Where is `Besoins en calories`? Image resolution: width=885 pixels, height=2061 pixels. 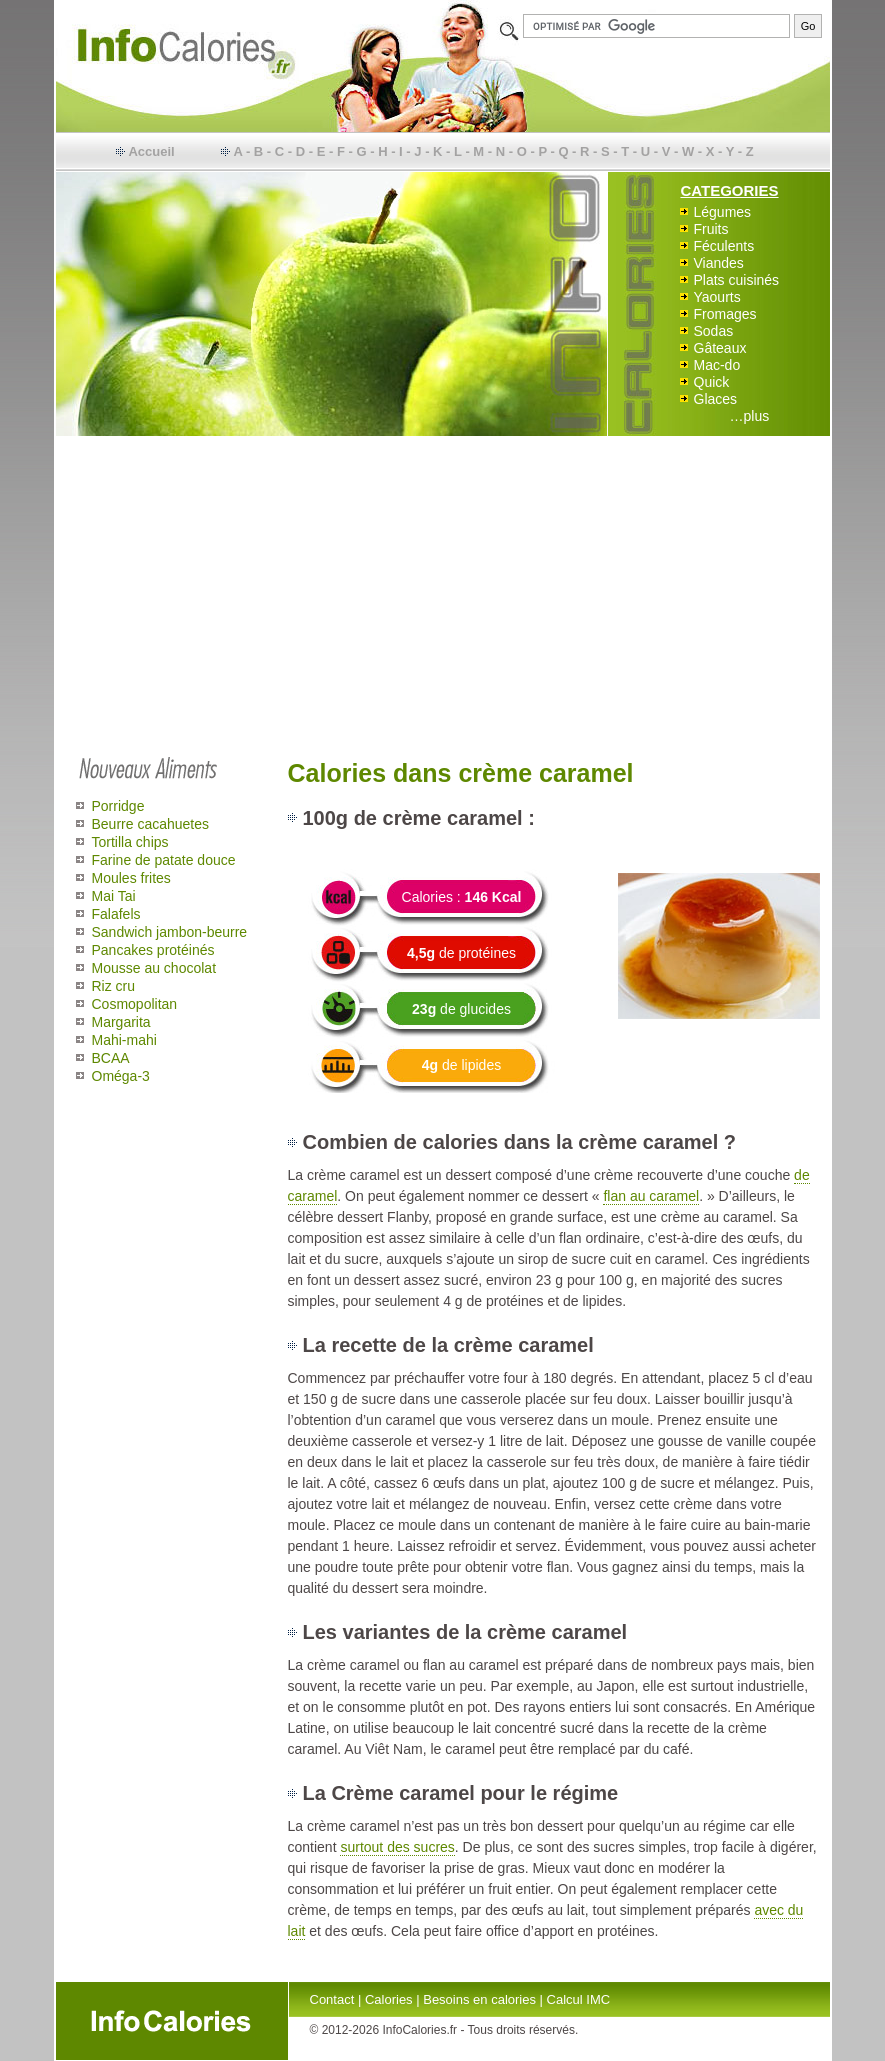
Besoins en calories is located at coordinates (479, 1999).